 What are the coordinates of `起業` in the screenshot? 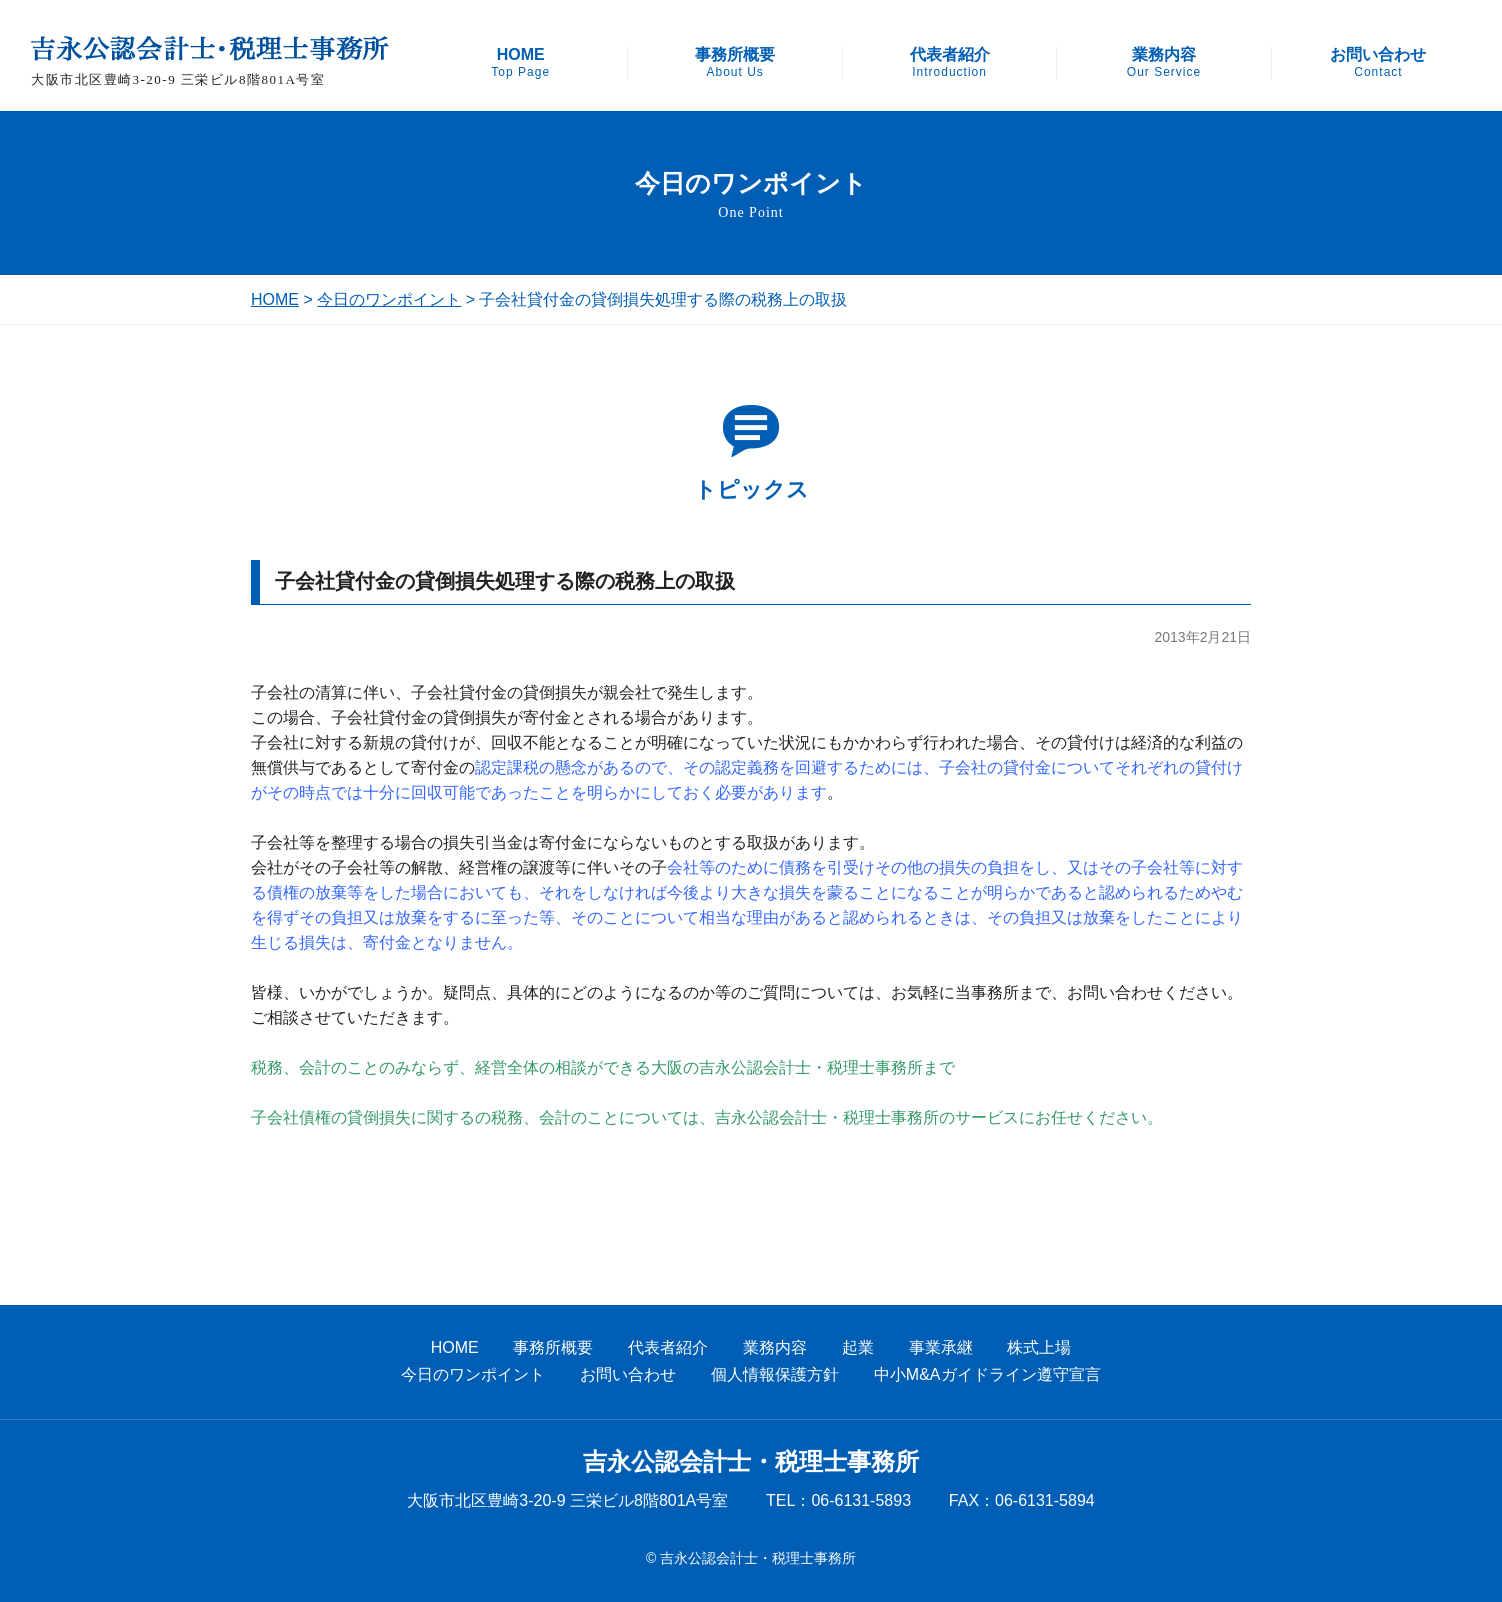 It's located at (858, 1347).